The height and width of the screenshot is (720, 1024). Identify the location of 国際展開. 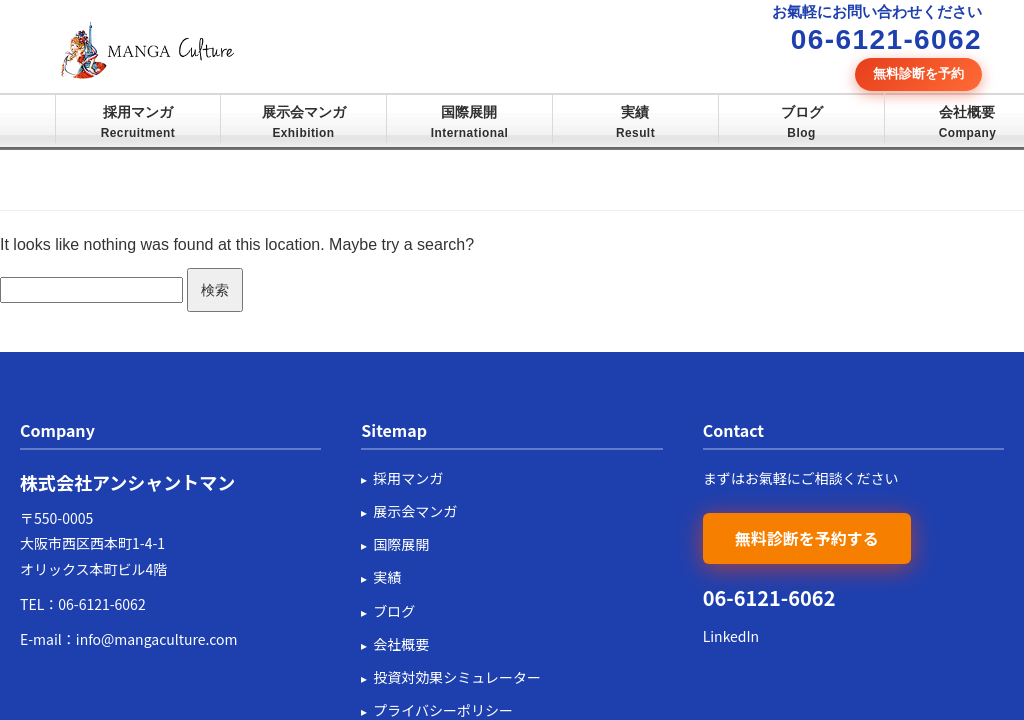
(470, 122).